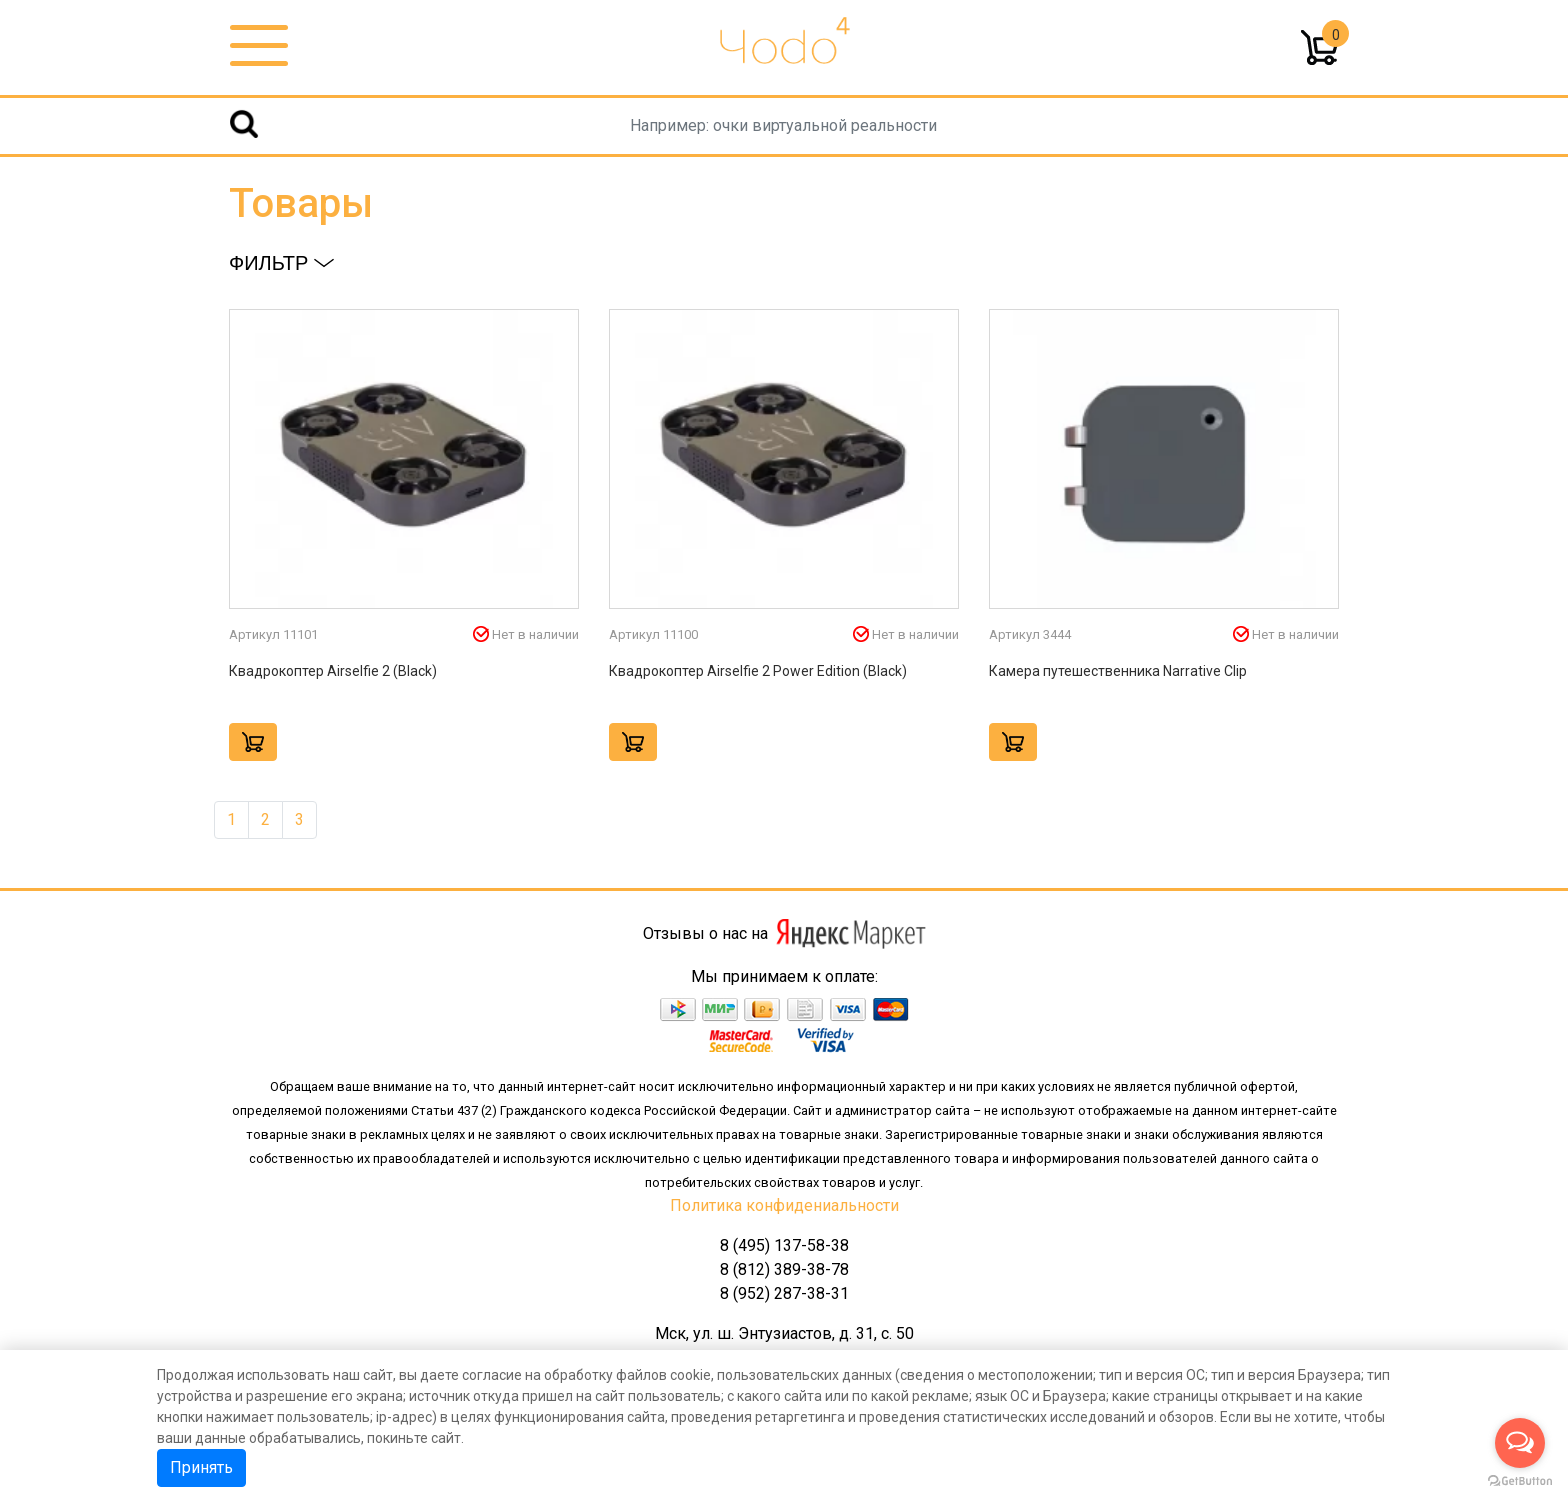 This screenshot has width=1568, height=1502. Describe the element at coordinates (201, 1467) in the screenshot. I see `Принять` at that location.